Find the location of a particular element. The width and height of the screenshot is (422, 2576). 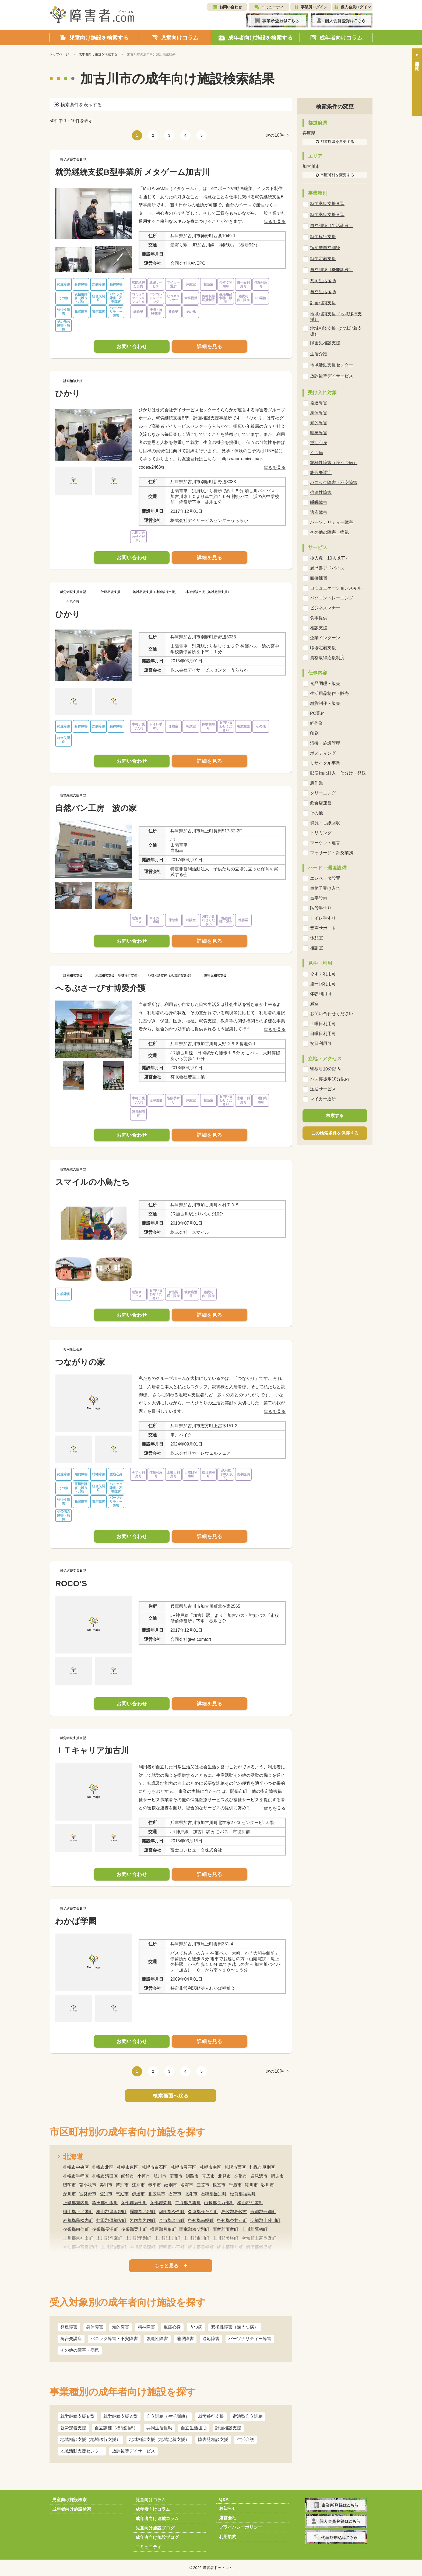

就労継続支援Ａ型 is located at coordinates (120, 2416).